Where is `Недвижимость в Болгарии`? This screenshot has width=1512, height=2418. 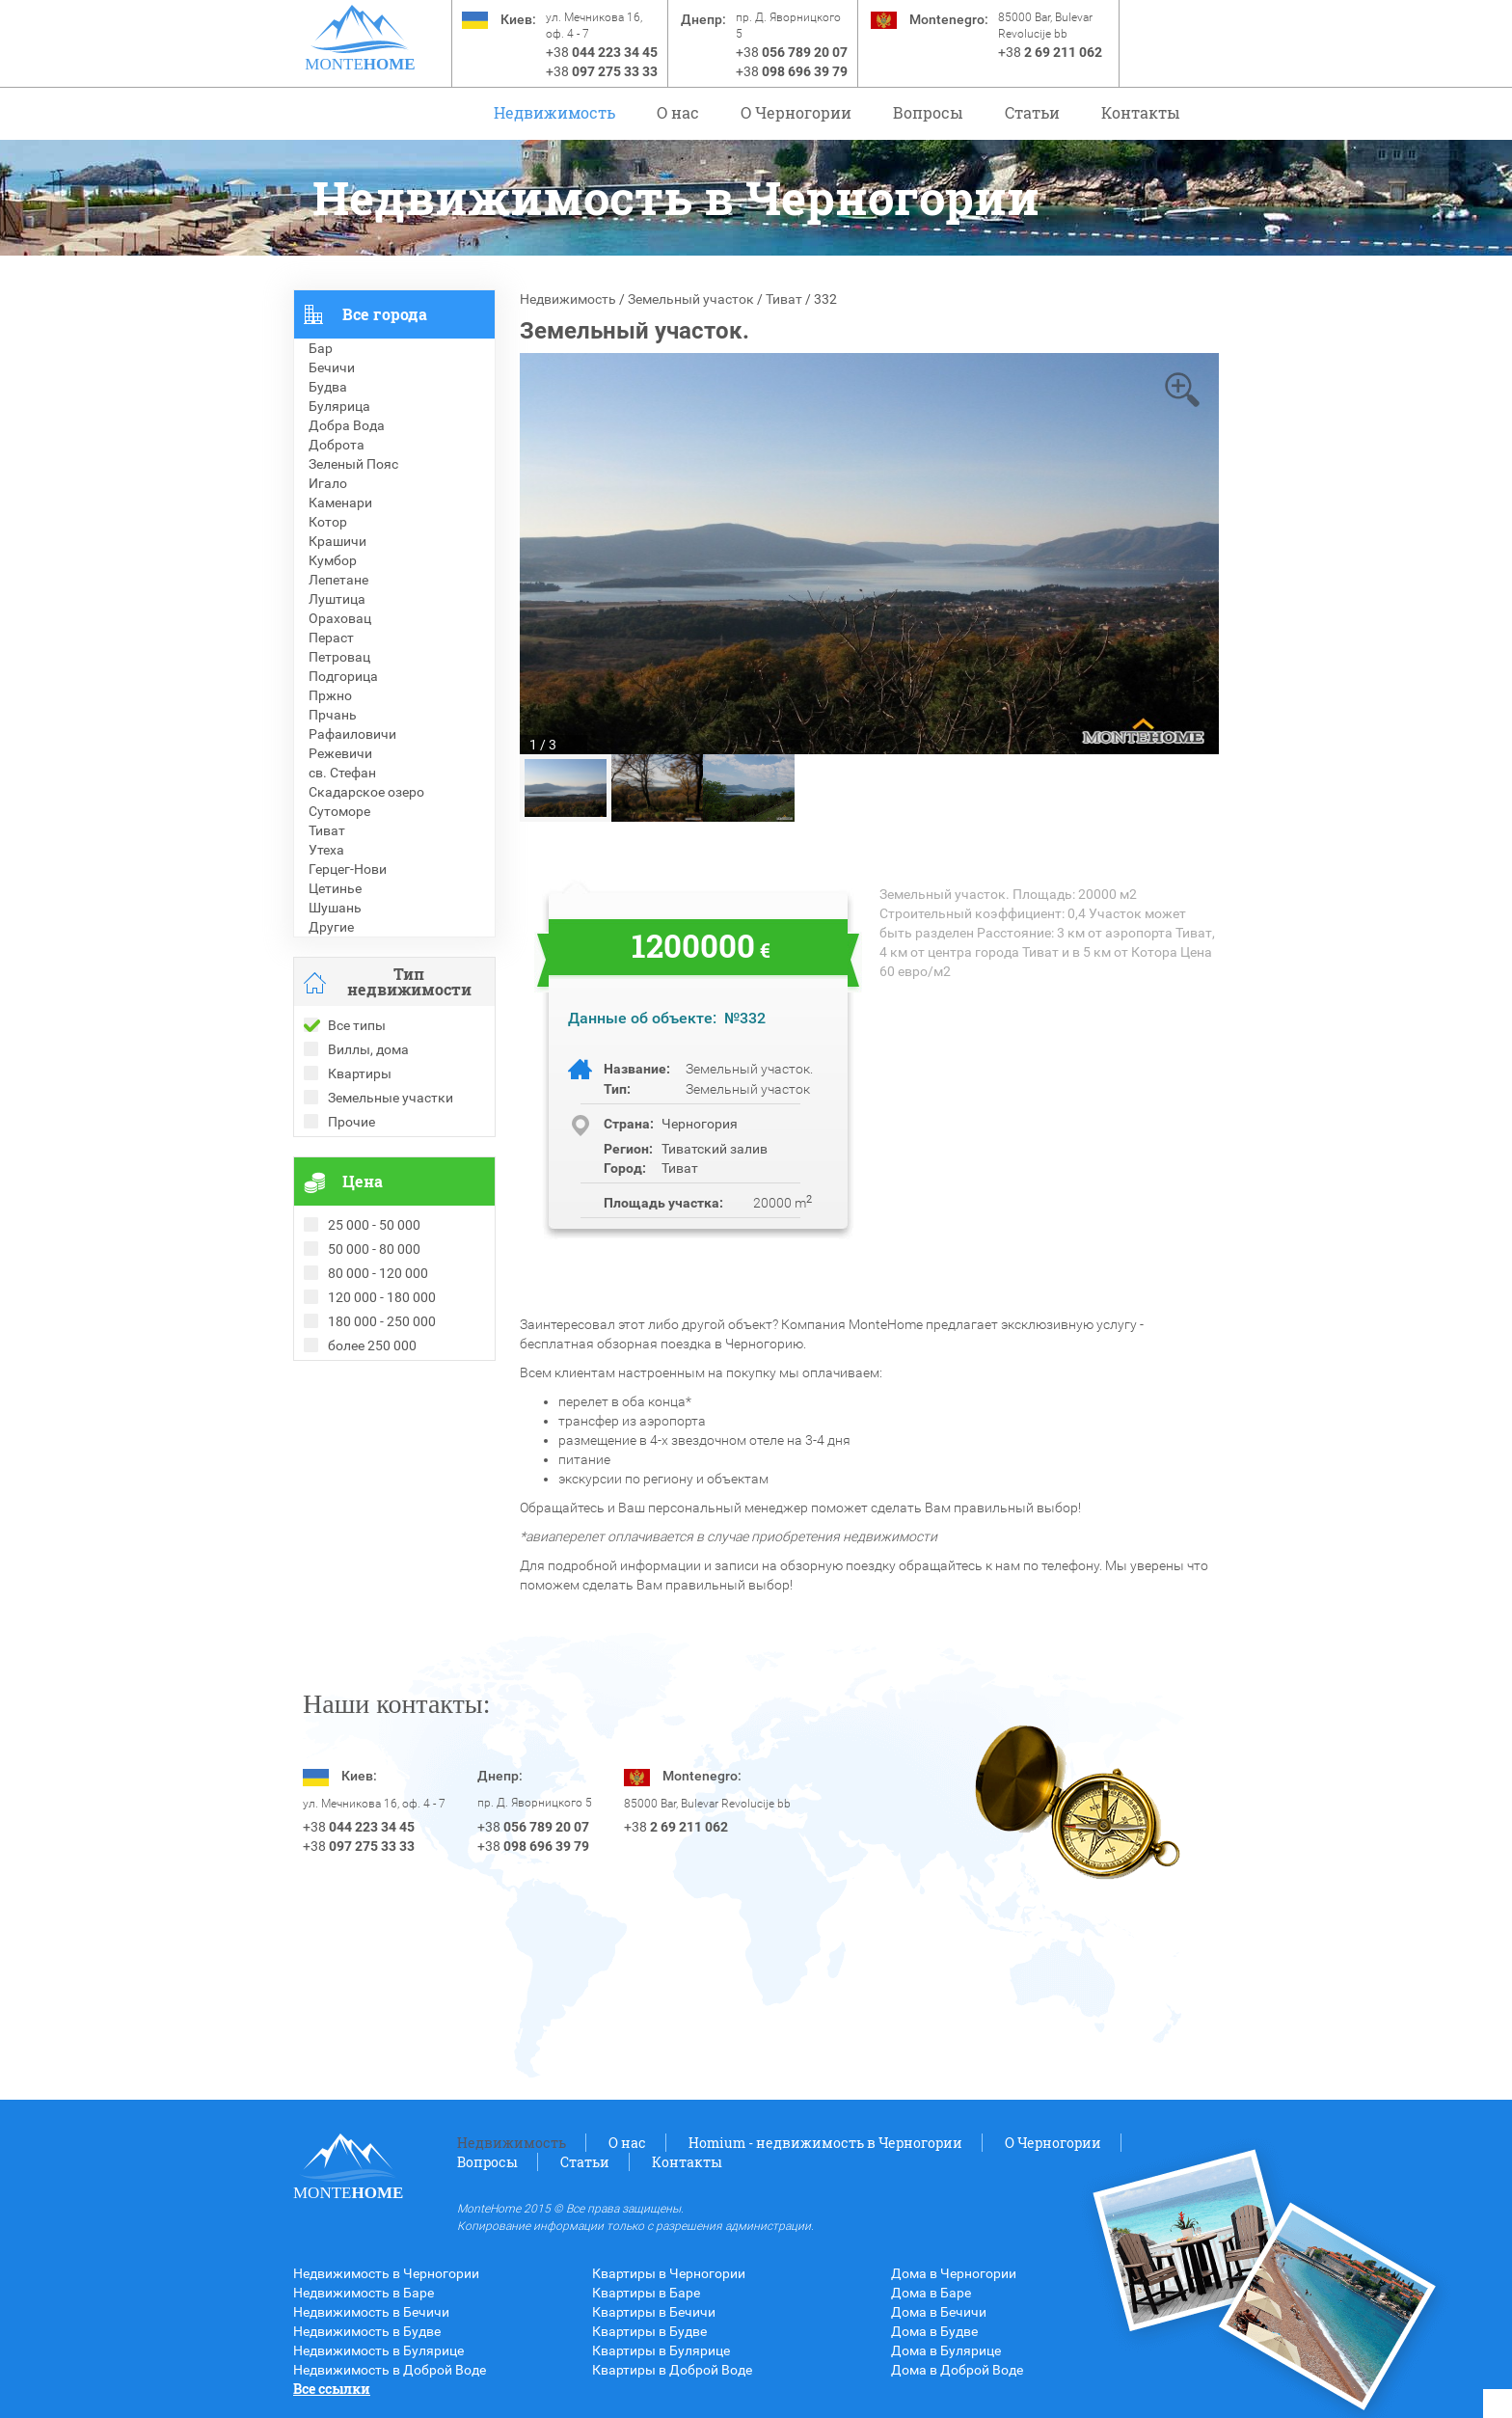
Недвижимость в Болгарии is located at coordinates (378, 1428).